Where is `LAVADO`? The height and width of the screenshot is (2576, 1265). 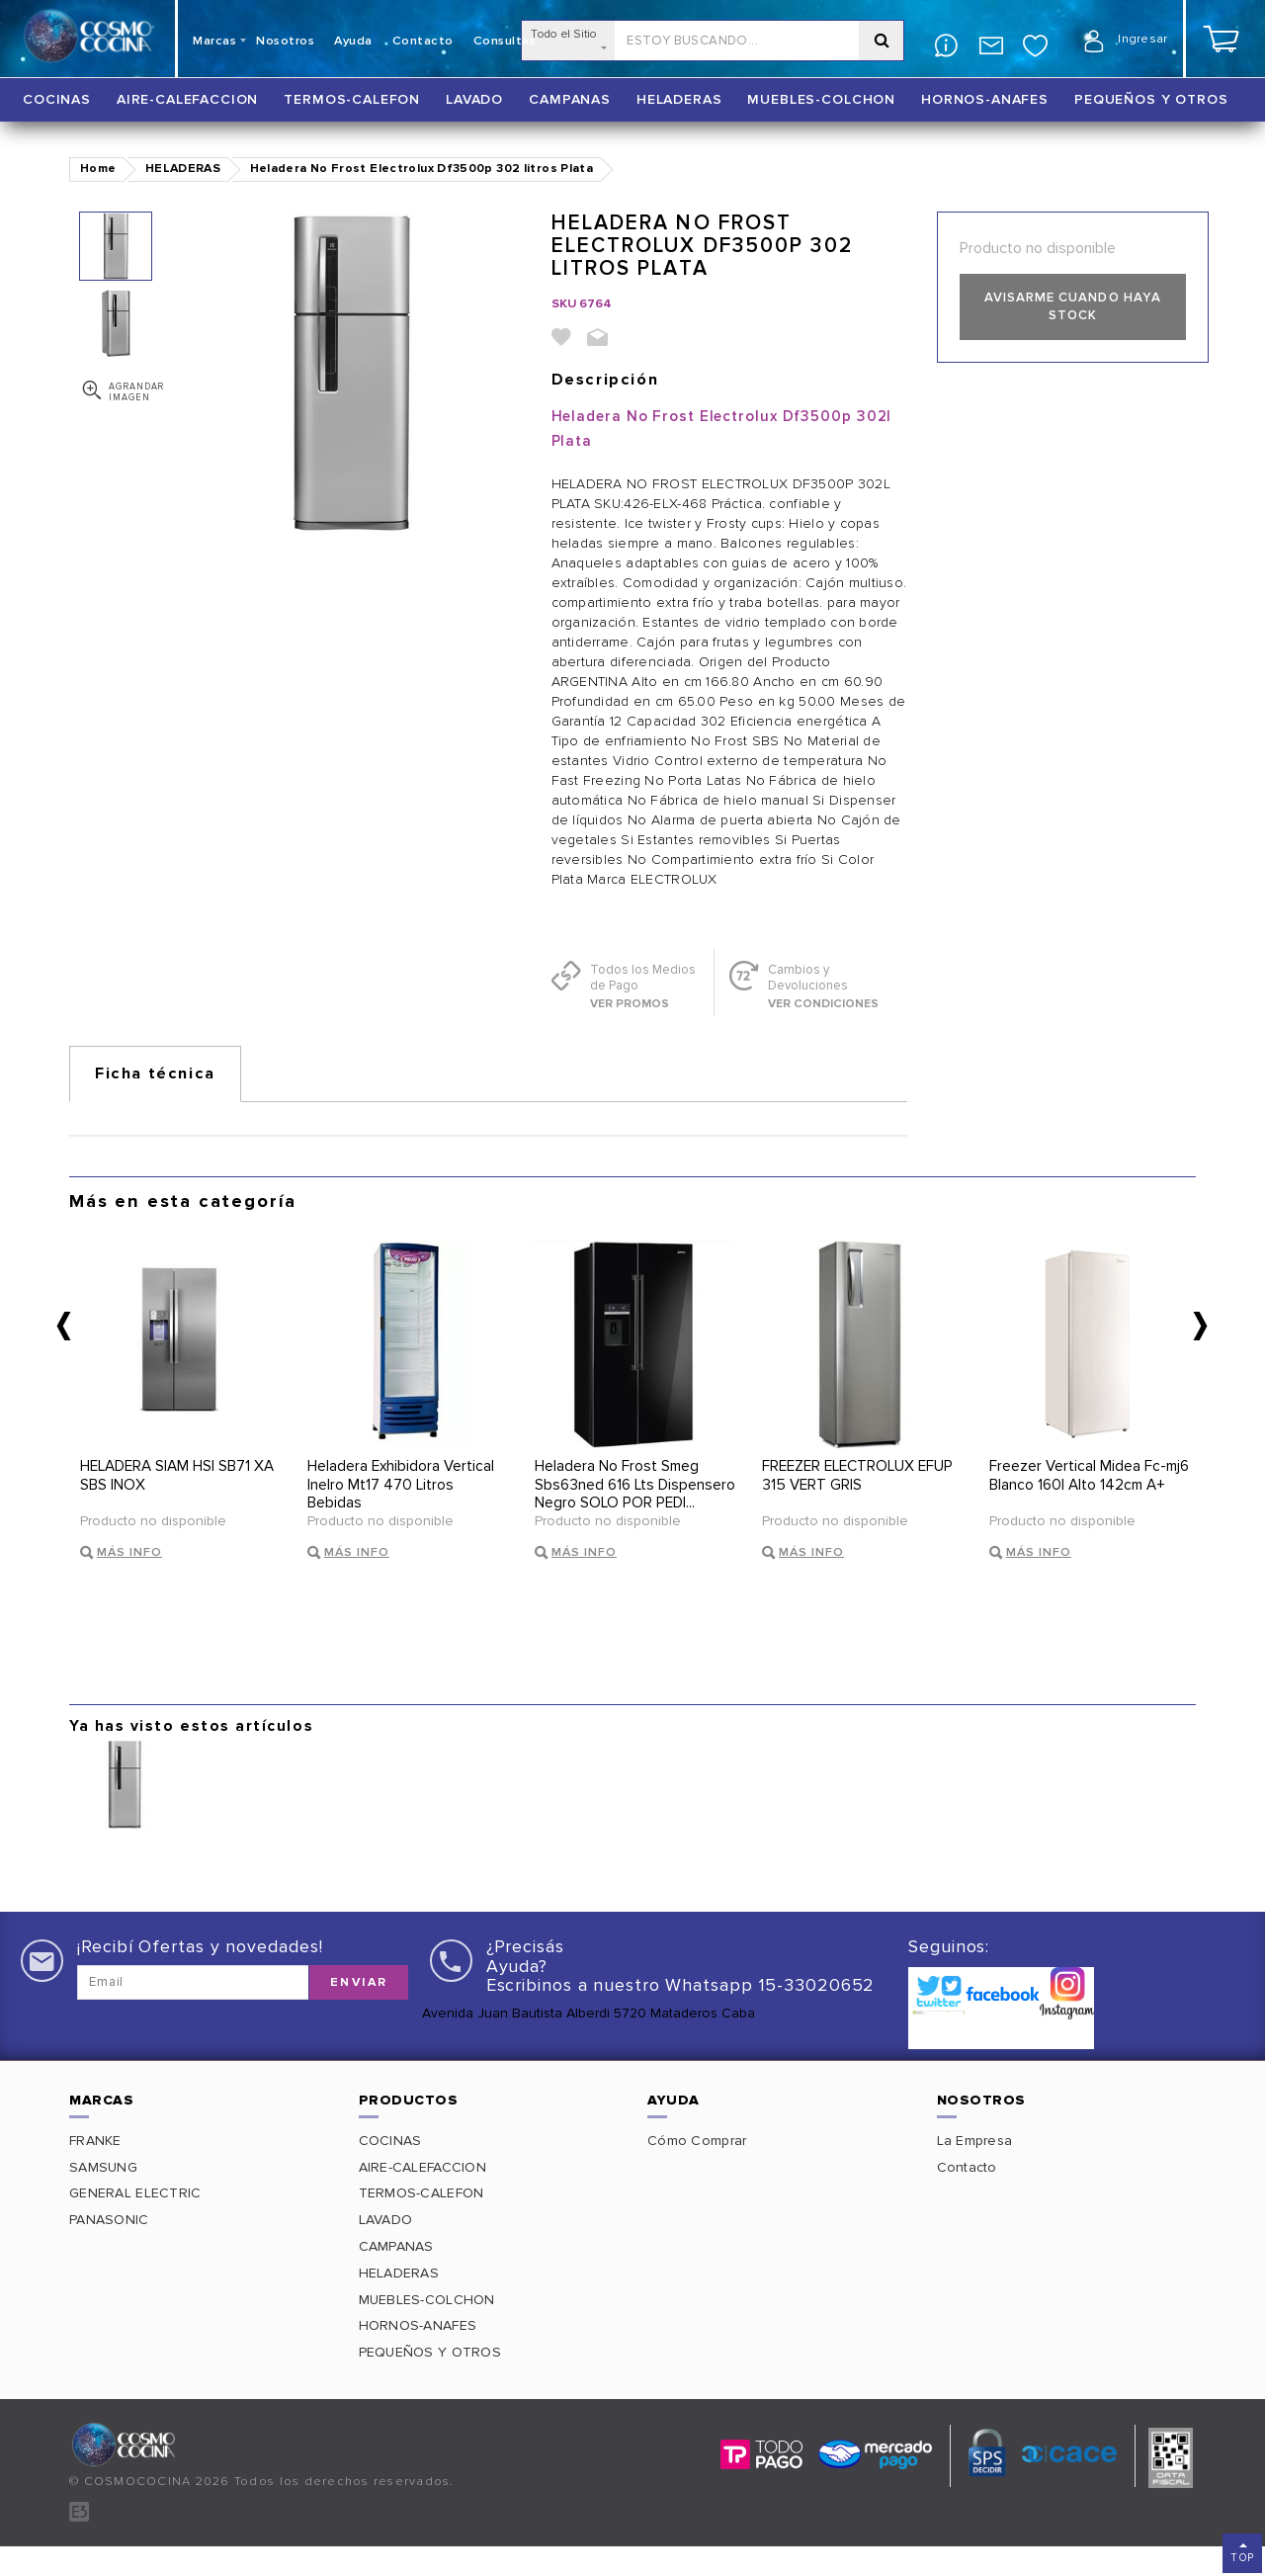
LAVADO is located at coordinates (474, 99).